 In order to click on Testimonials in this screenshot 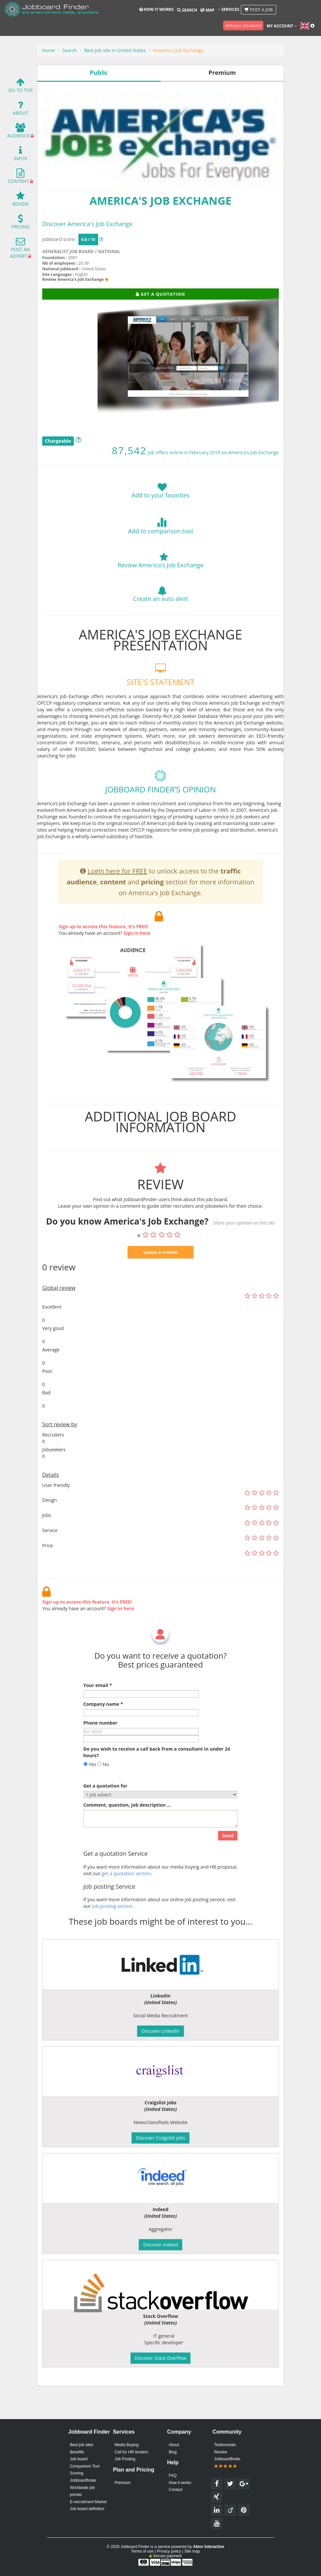, I will do `click(225, 2445)`.